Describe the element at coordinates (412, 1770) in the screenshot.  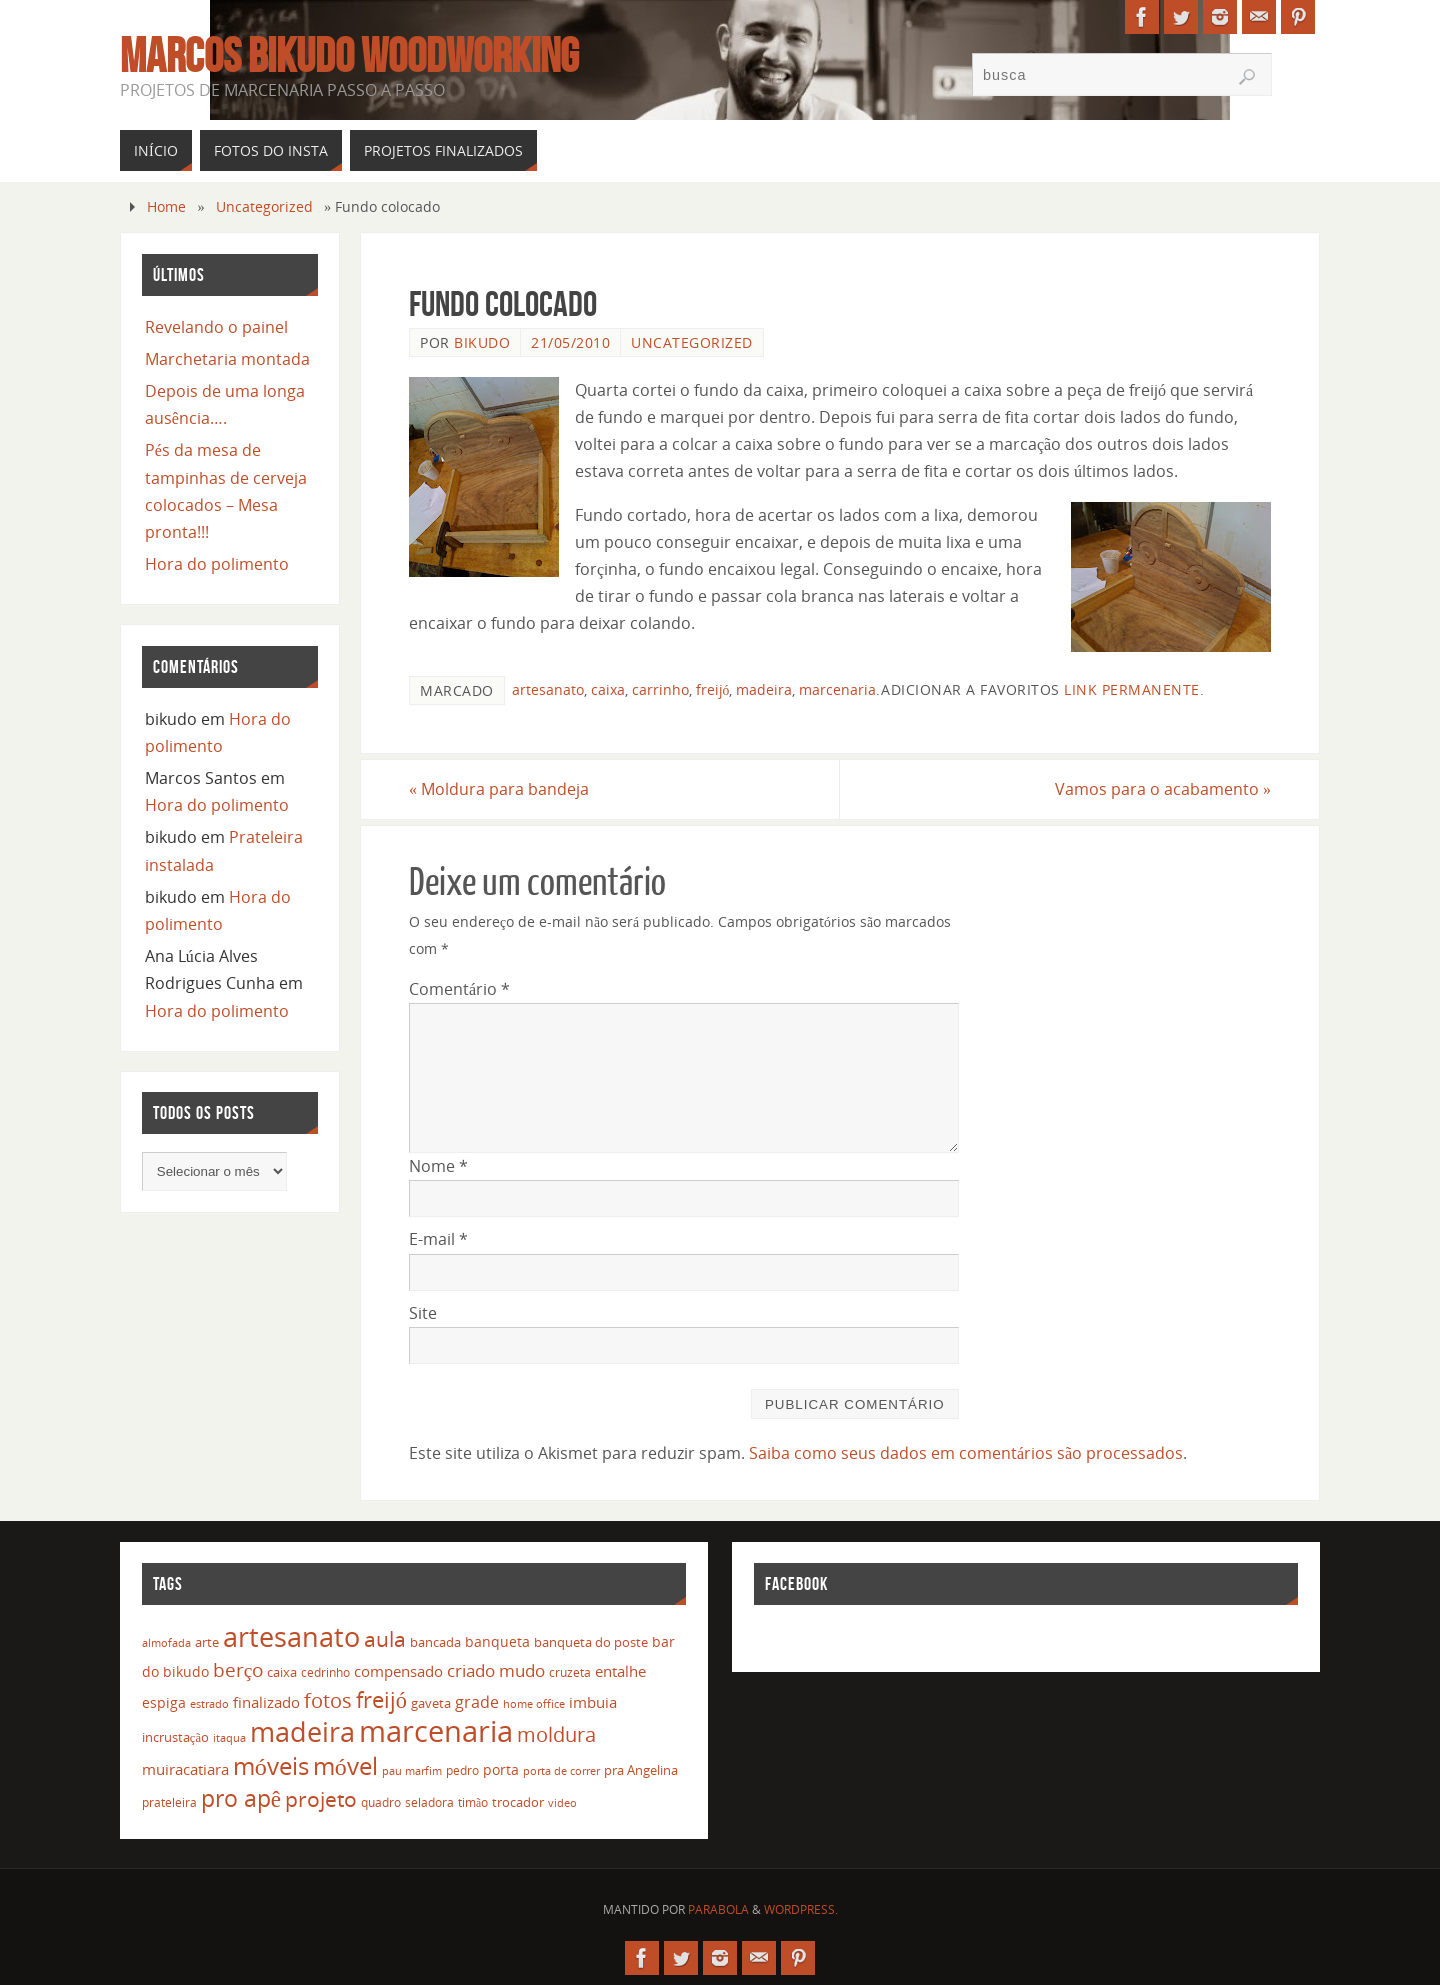
I see `pau marfim [pau marfim (11 itens)]` at that location.